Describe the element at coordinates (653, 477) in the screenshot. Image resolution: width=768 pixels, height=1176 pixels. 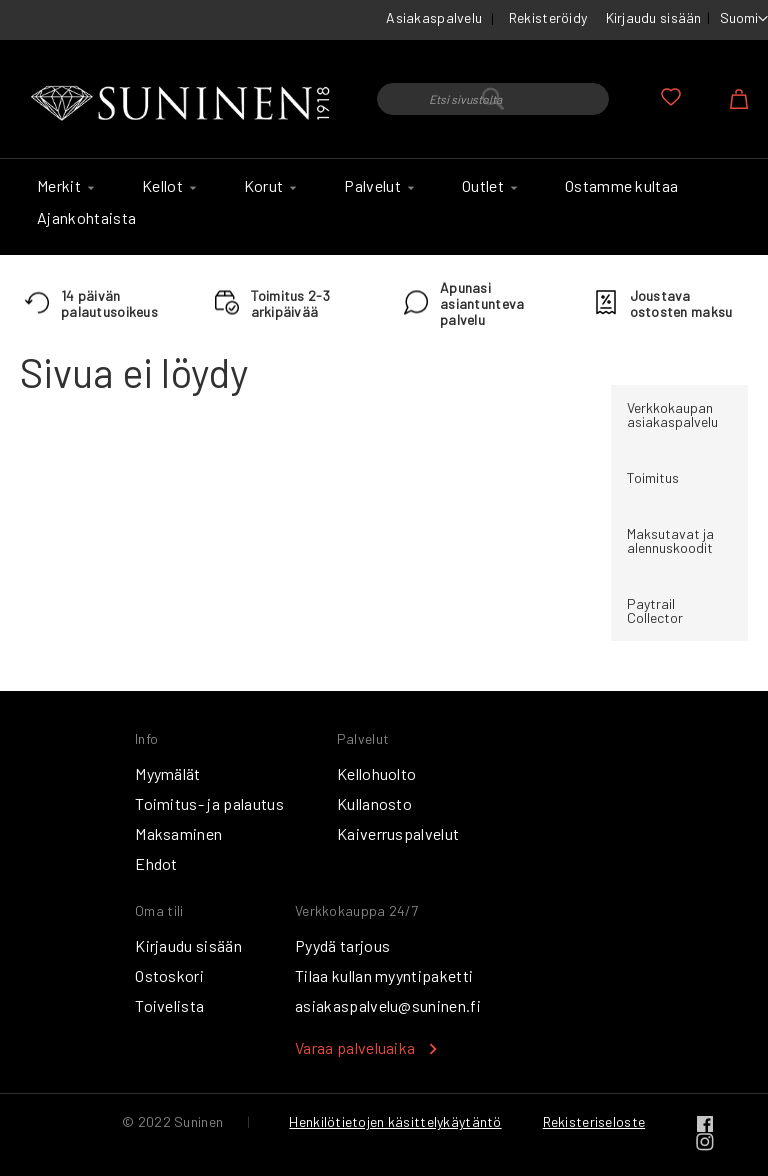
I see `Toimitus` at that location.